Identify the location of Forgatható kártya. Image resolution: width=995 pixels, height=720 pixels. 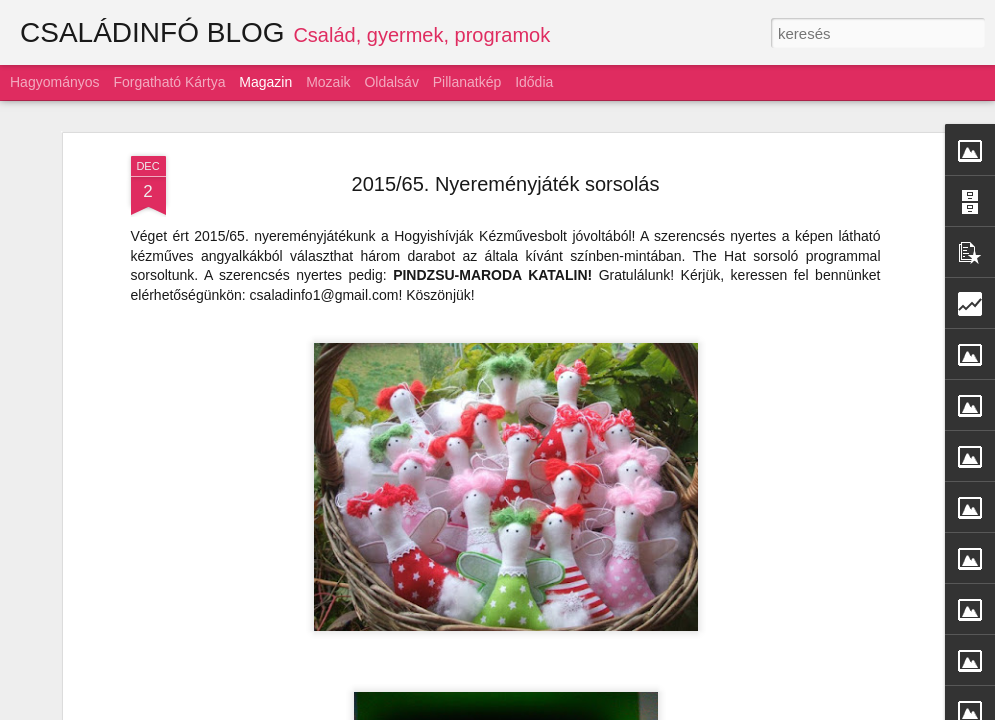
(169, 82).